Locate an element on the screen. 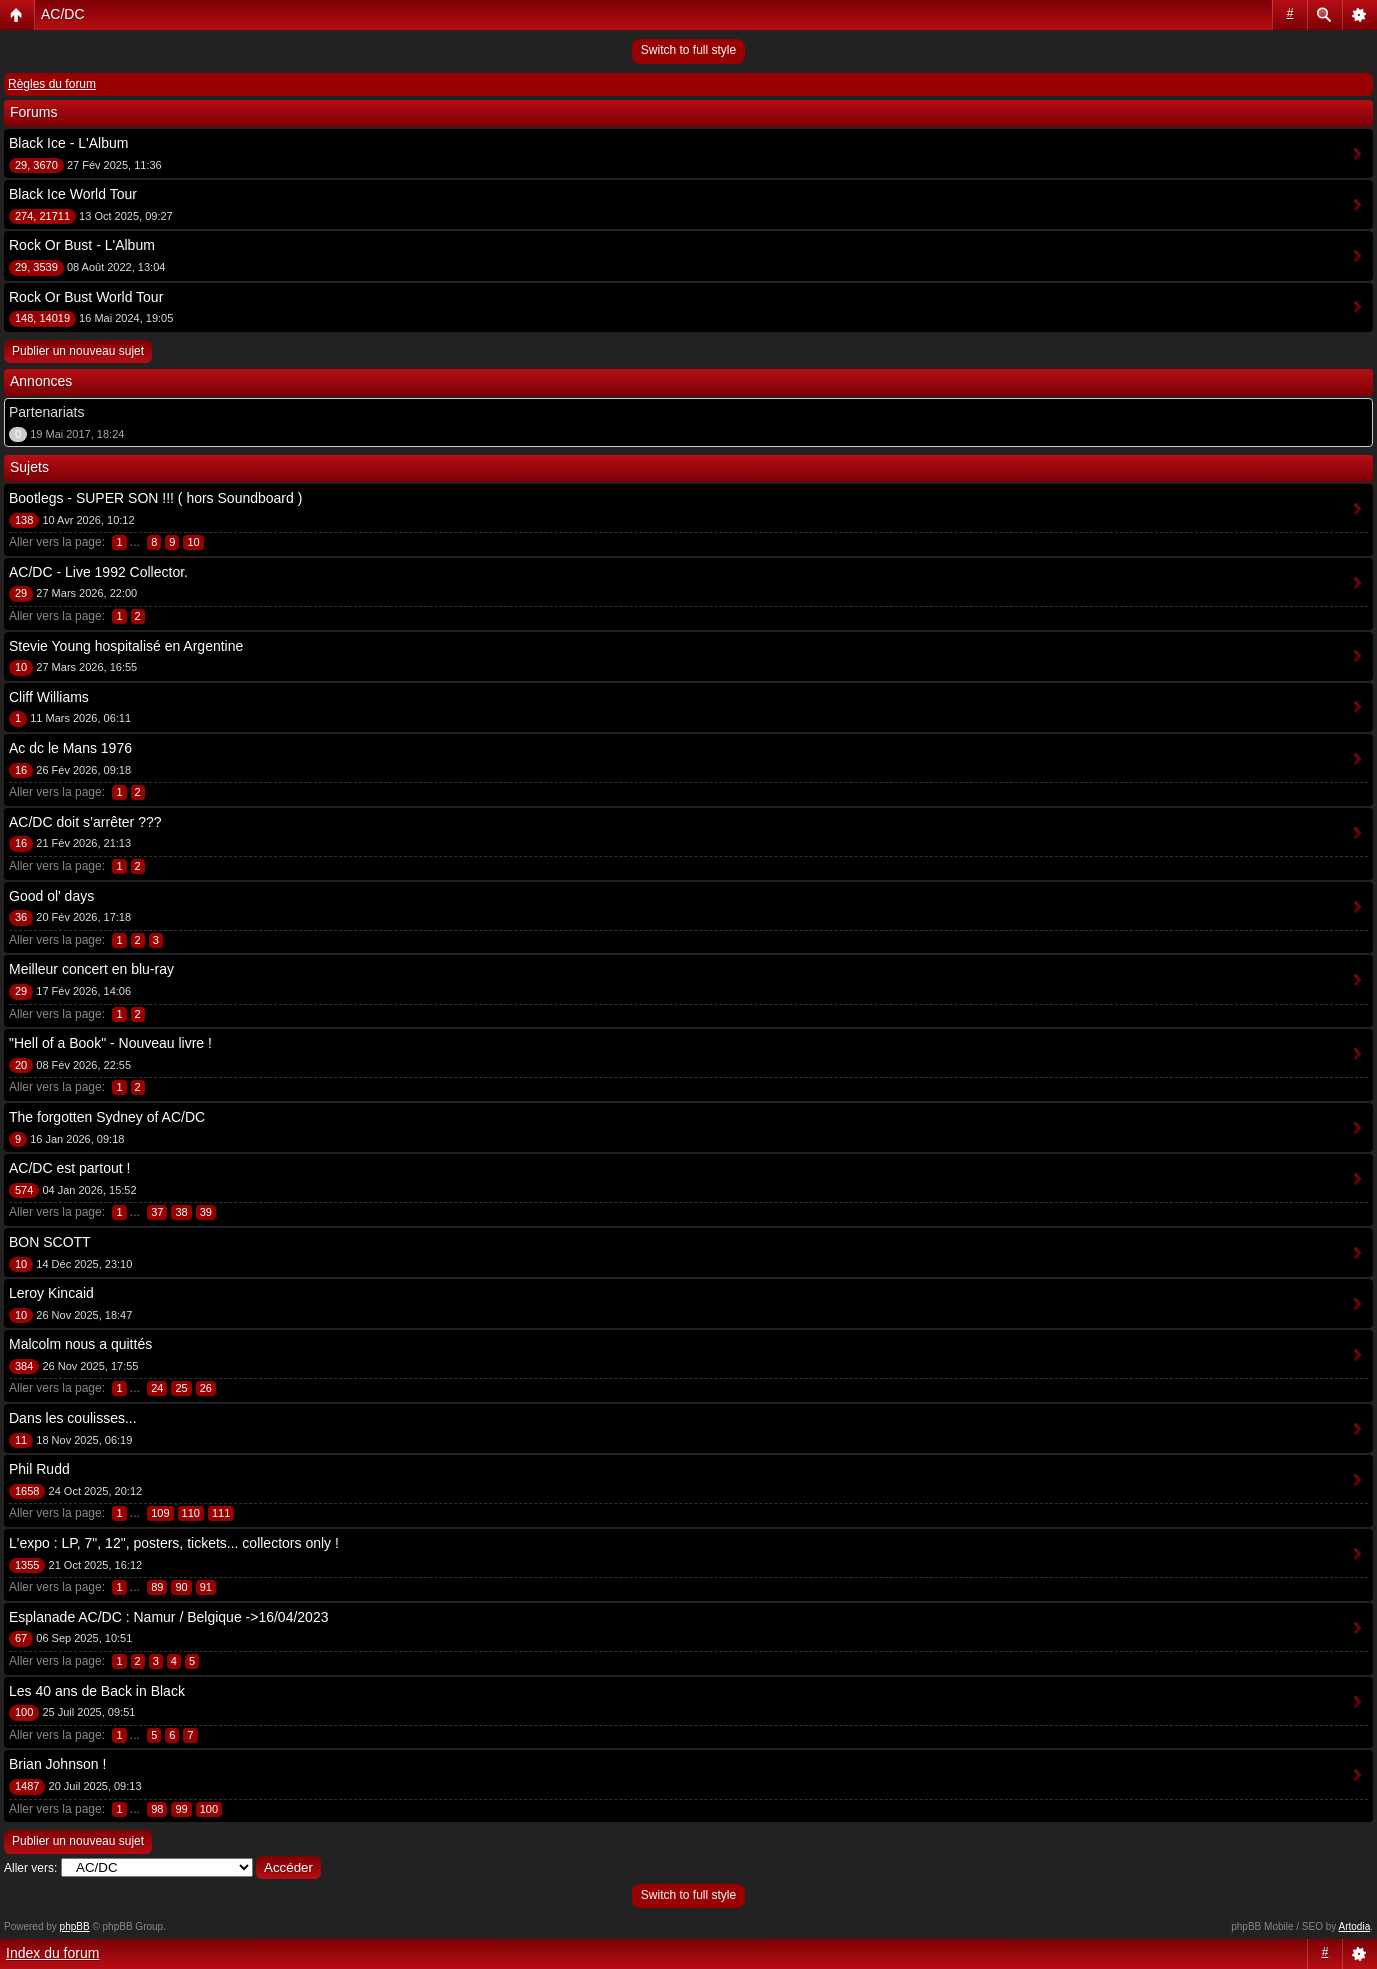  91 is located at coordinates (206, 1587).